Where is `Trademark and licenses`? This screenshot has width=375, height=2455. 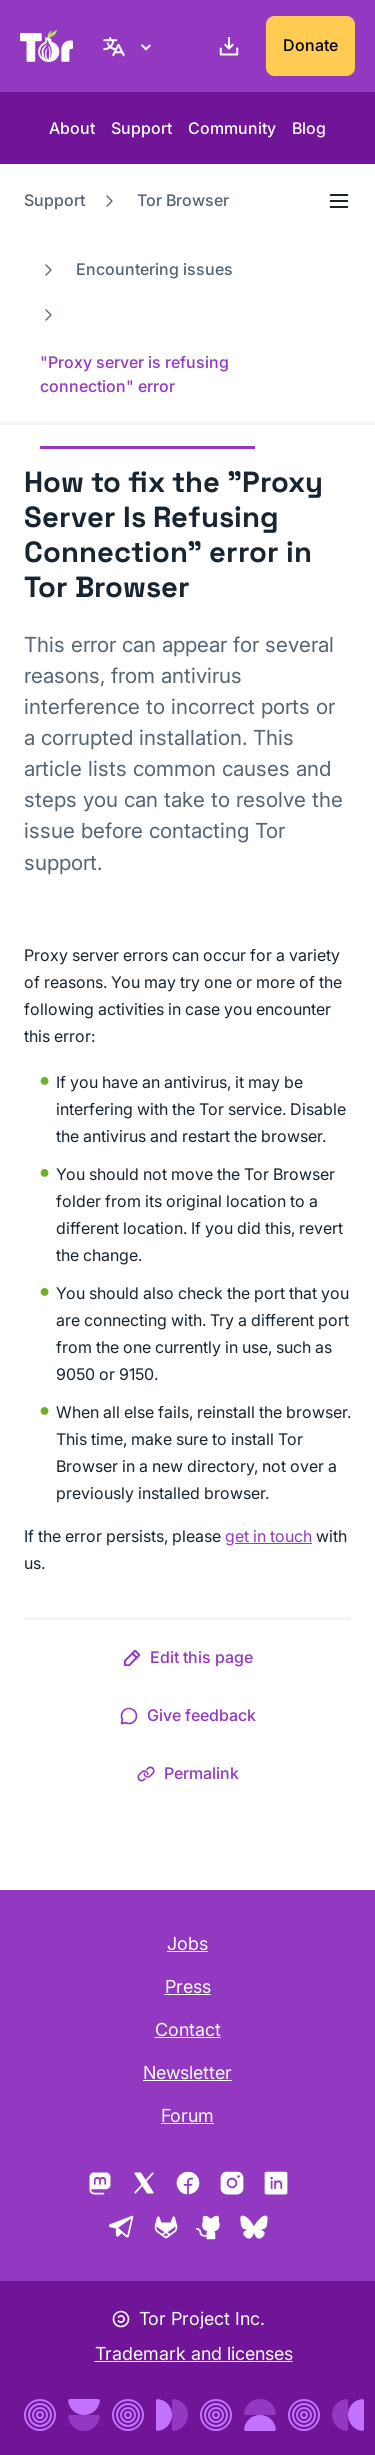
Trademark and licenses is located at coordinates (194, 2353).